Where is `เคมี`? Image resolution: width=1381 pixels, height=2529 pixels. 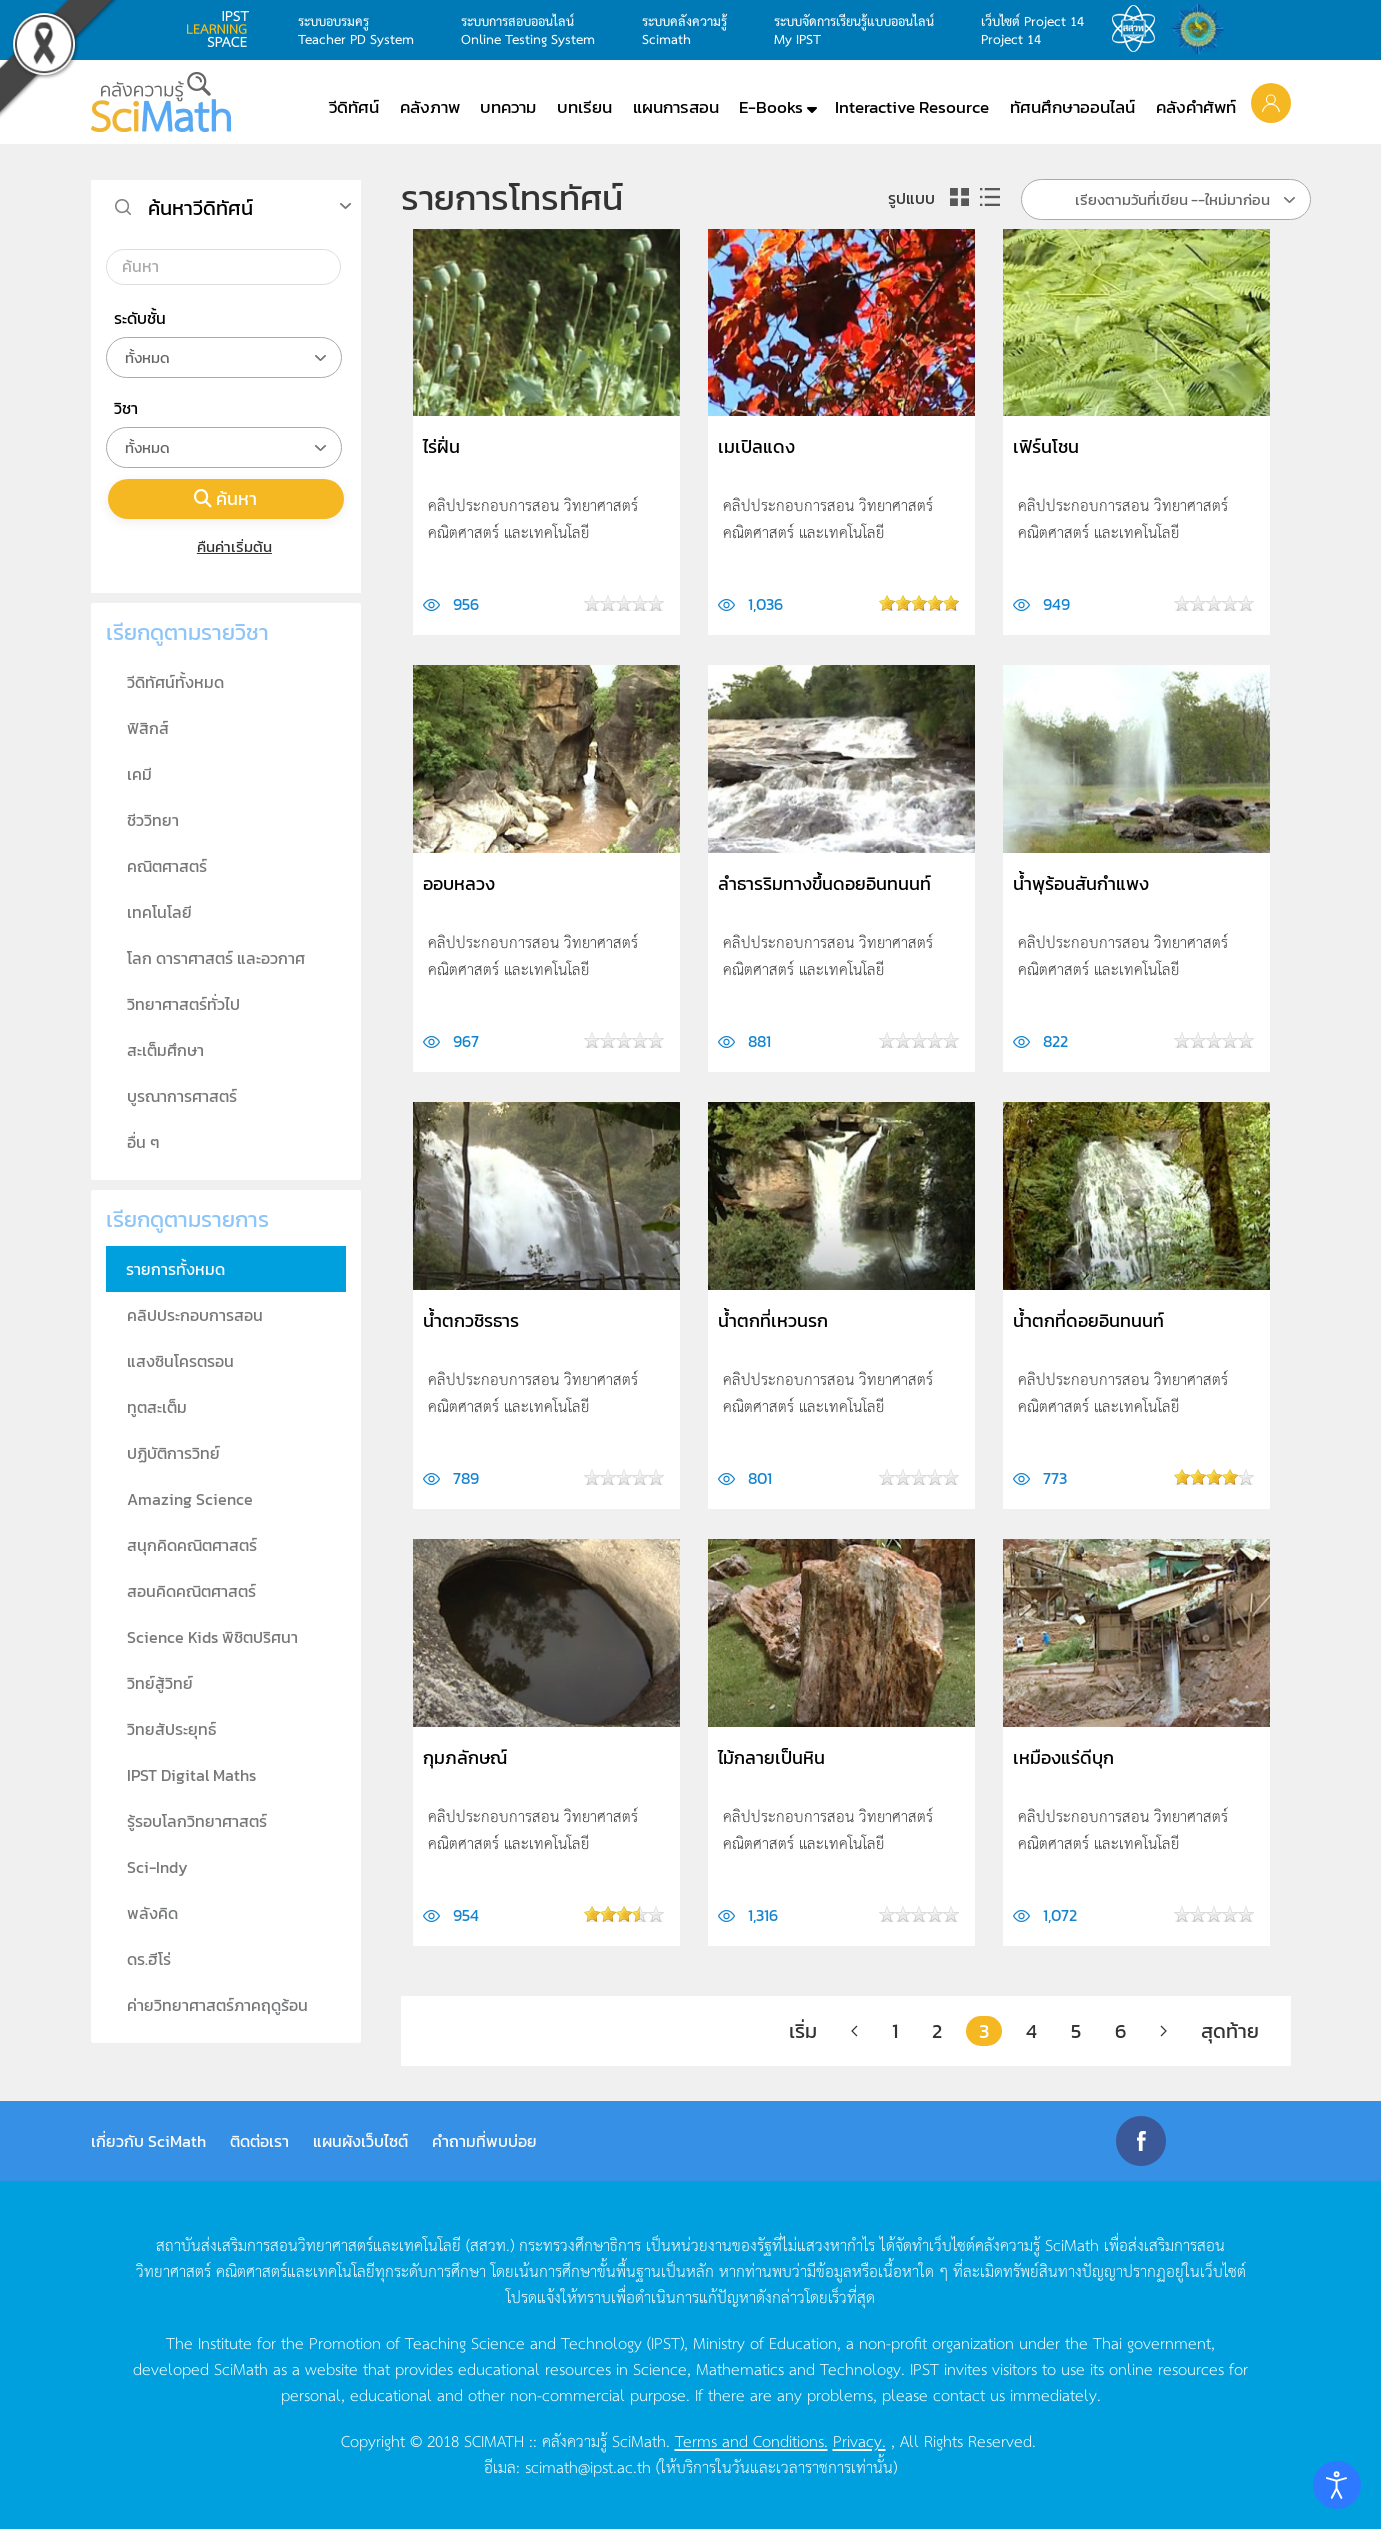
เคมี is located at coordinates (139, 774).